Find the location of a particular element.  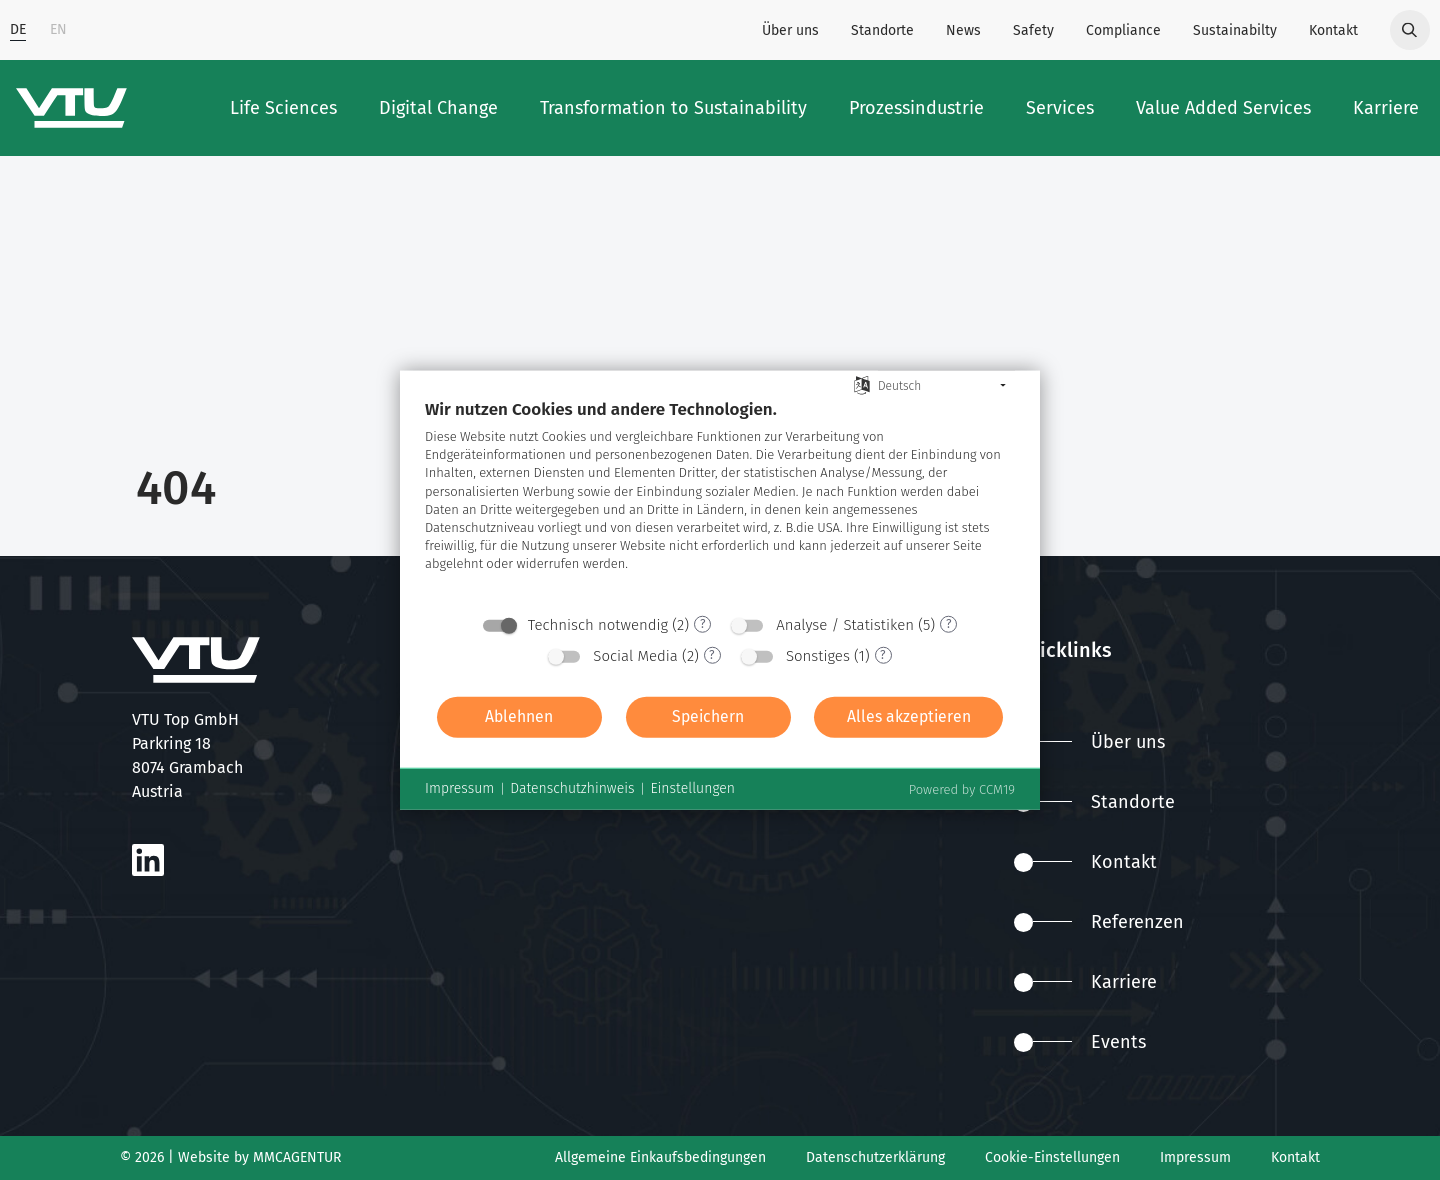

Karriere is located at coordinates (1085, 982).